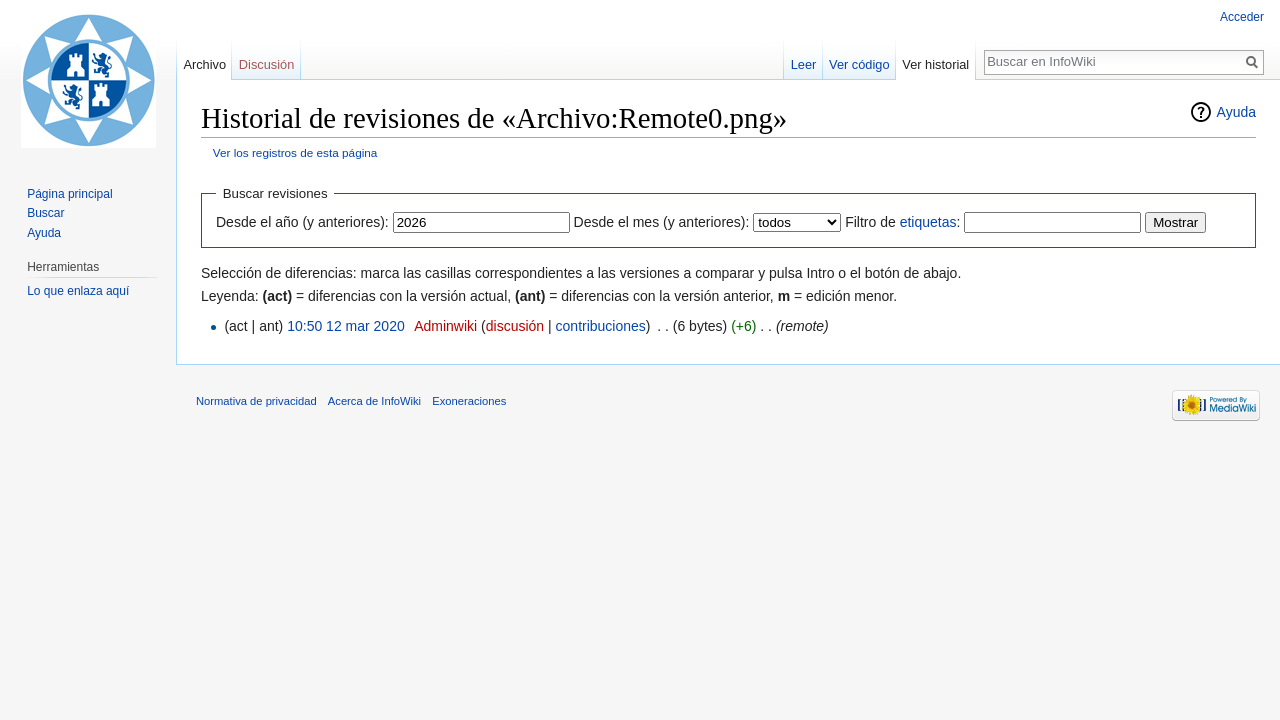  Describe the element at coordinates (1242, 17) in the screenshot. I see `Acceder` at that location.